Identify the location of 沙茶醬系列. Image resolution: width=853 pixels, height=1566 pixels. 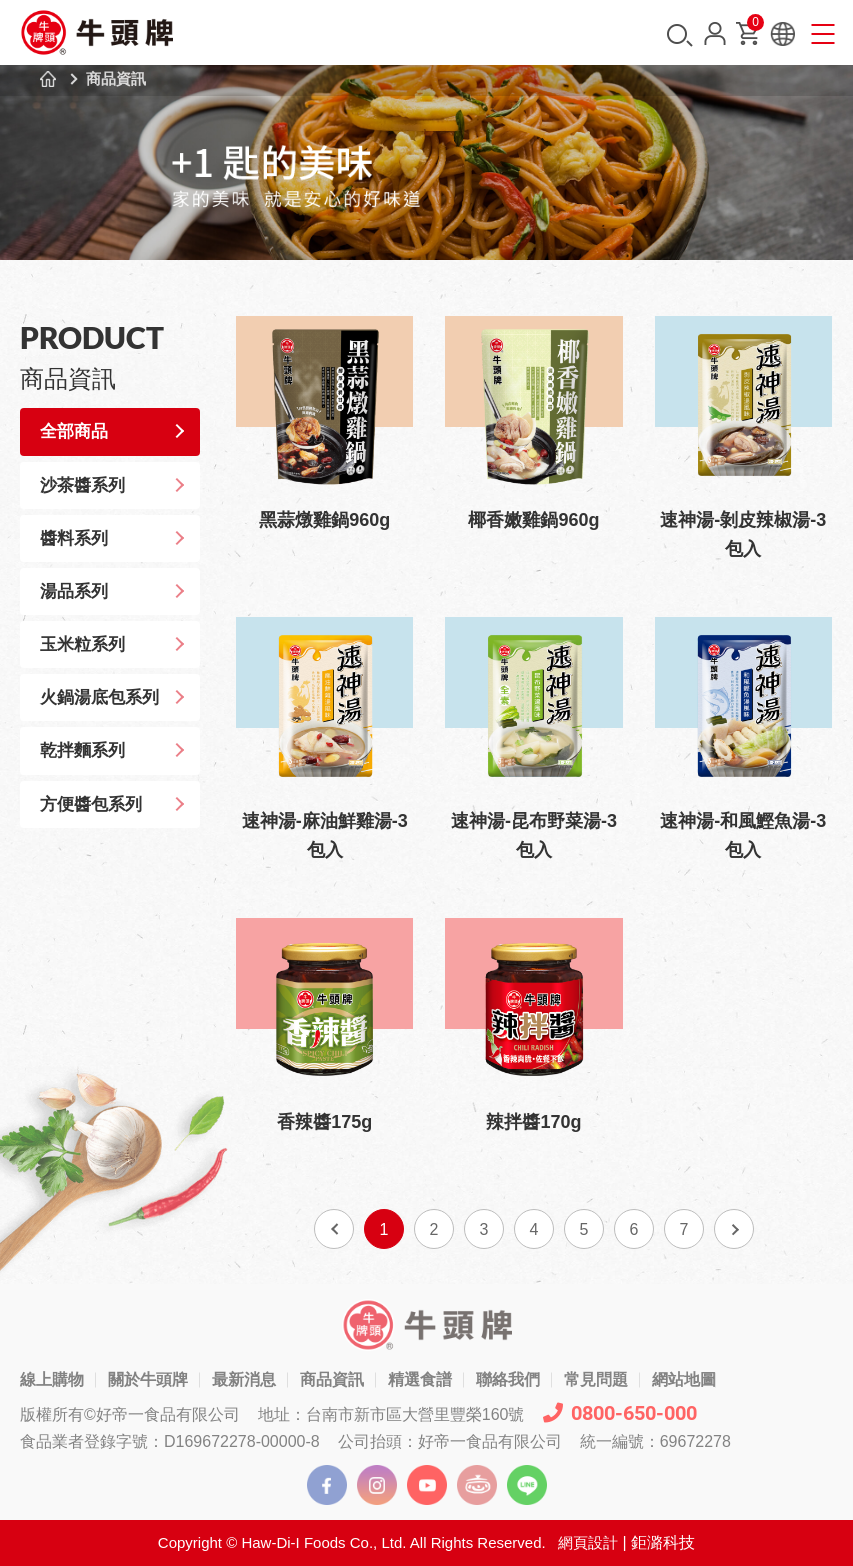
(84, 485).